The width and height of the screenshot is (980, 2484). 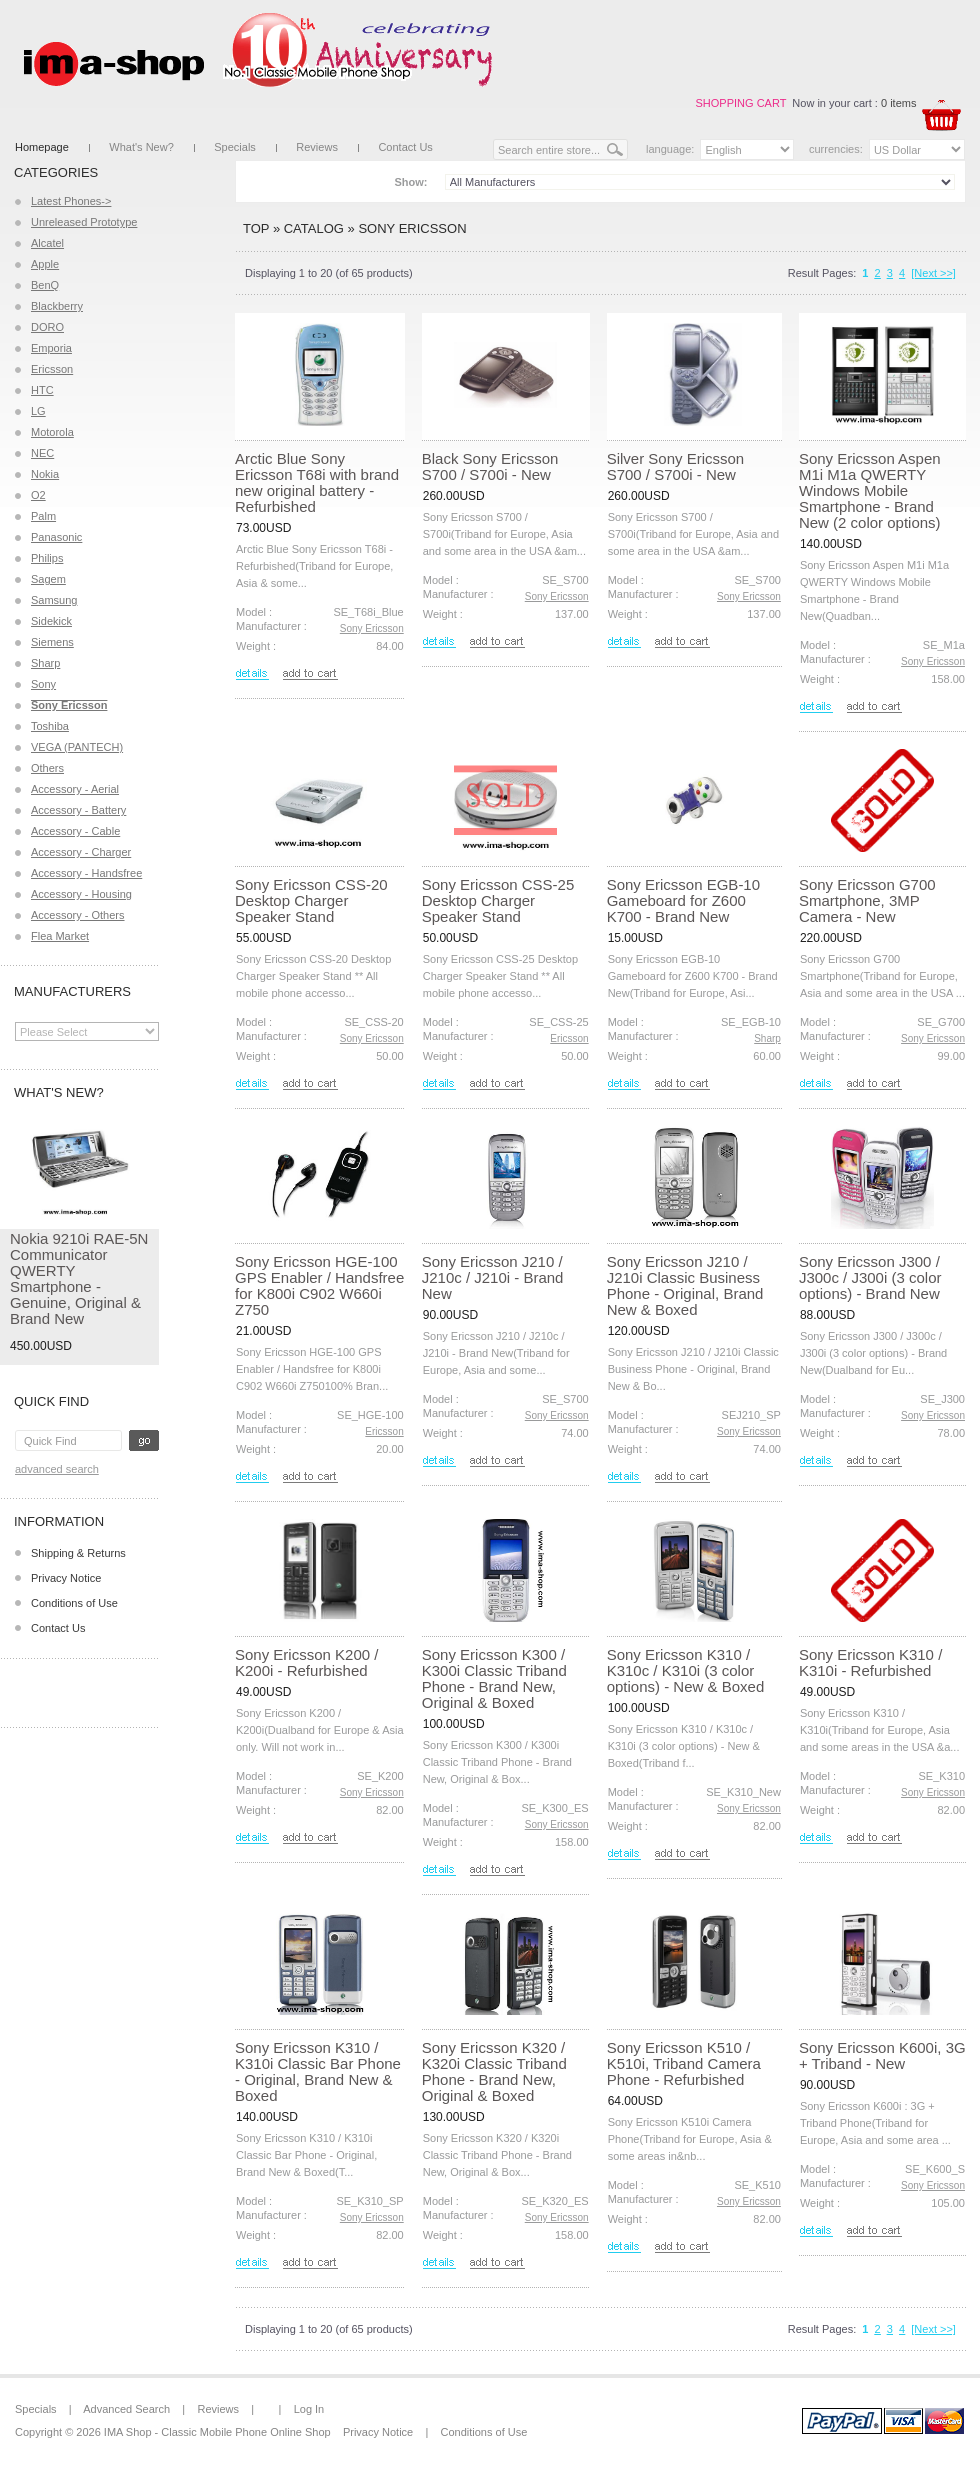 I want to click on Specials, so click(x=235, y=147).